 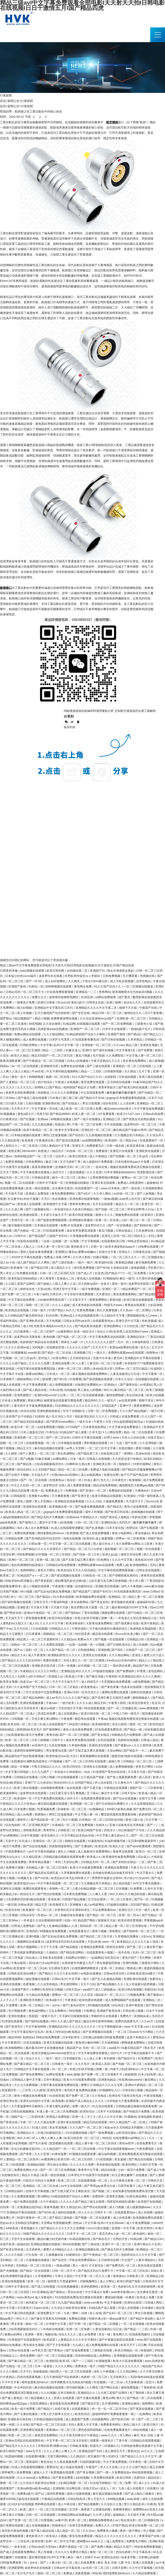 I want to click on 俄罗斯av, so click(x=6, y=1018).